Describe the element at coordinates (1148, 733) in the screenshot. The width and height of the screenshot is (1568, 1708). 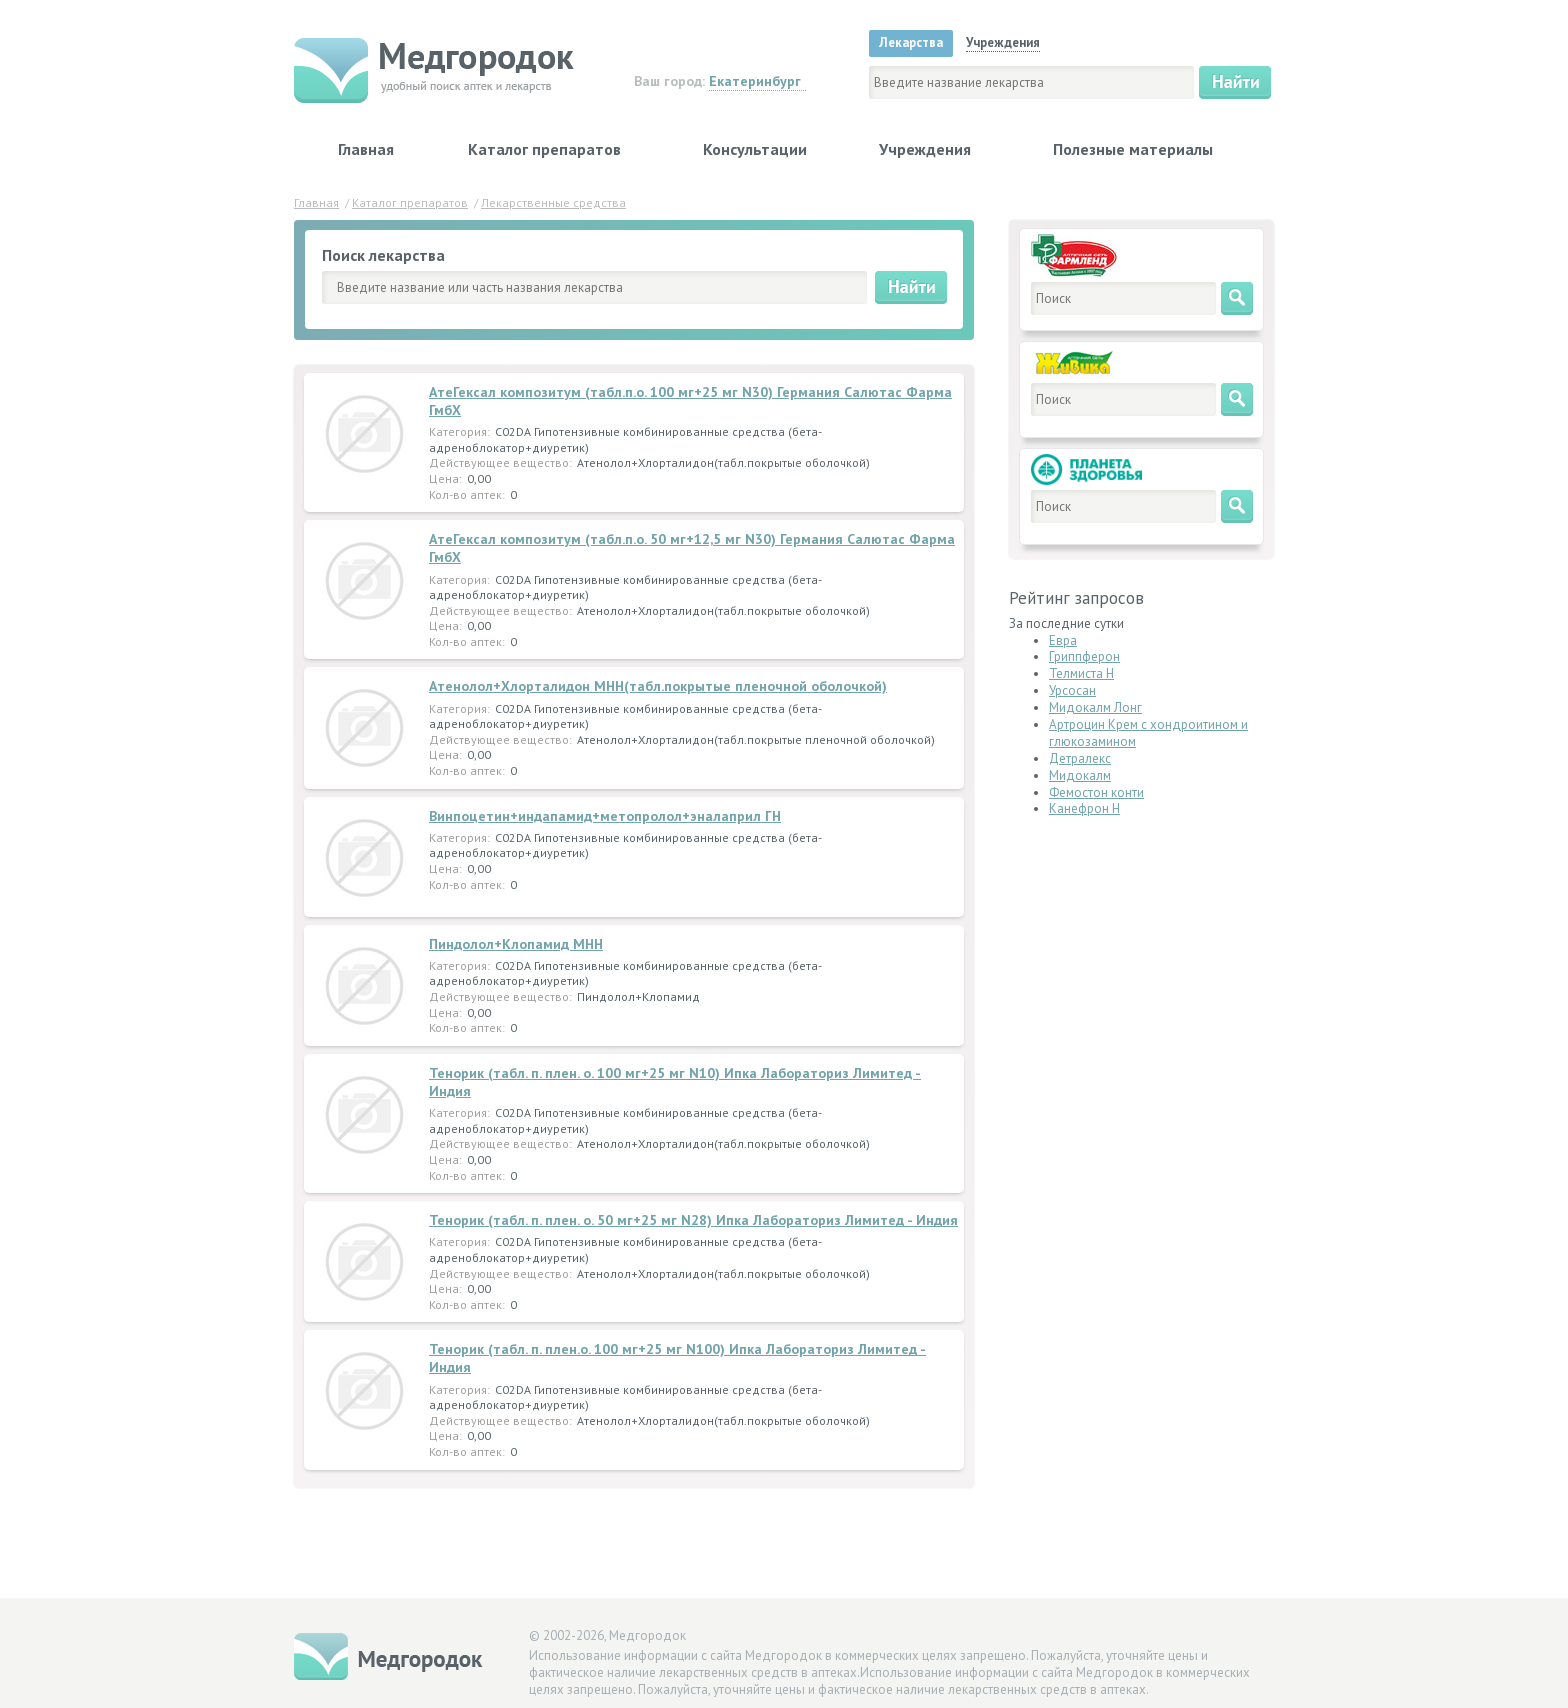
I see `Артроцин Крем с хондроитином и глюкозамином` at that location.